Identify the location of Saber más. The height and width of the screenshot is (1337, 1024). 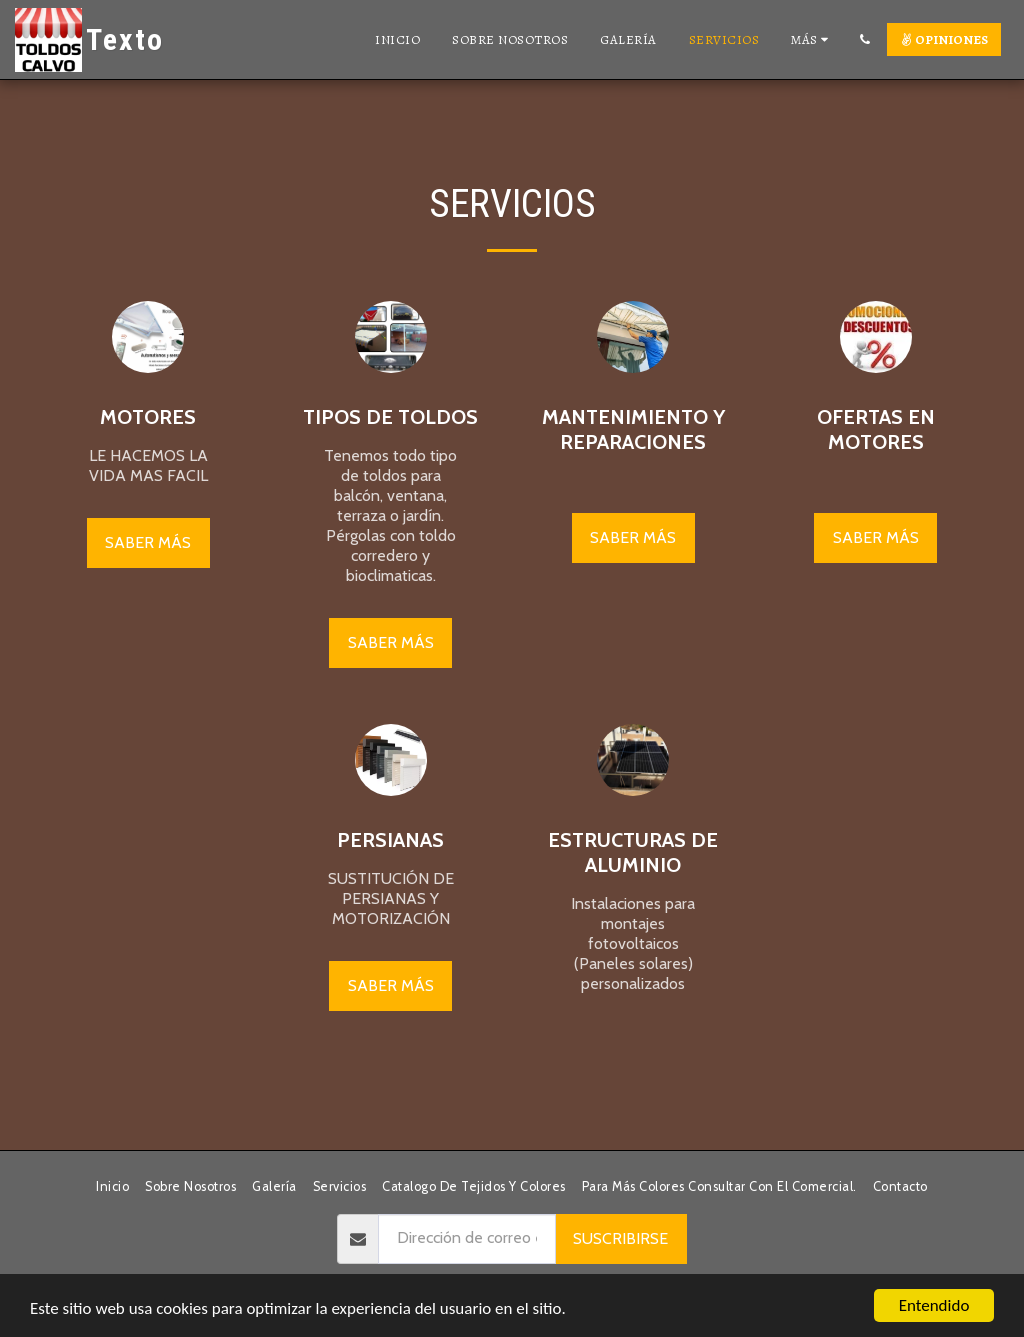
(148, 542).